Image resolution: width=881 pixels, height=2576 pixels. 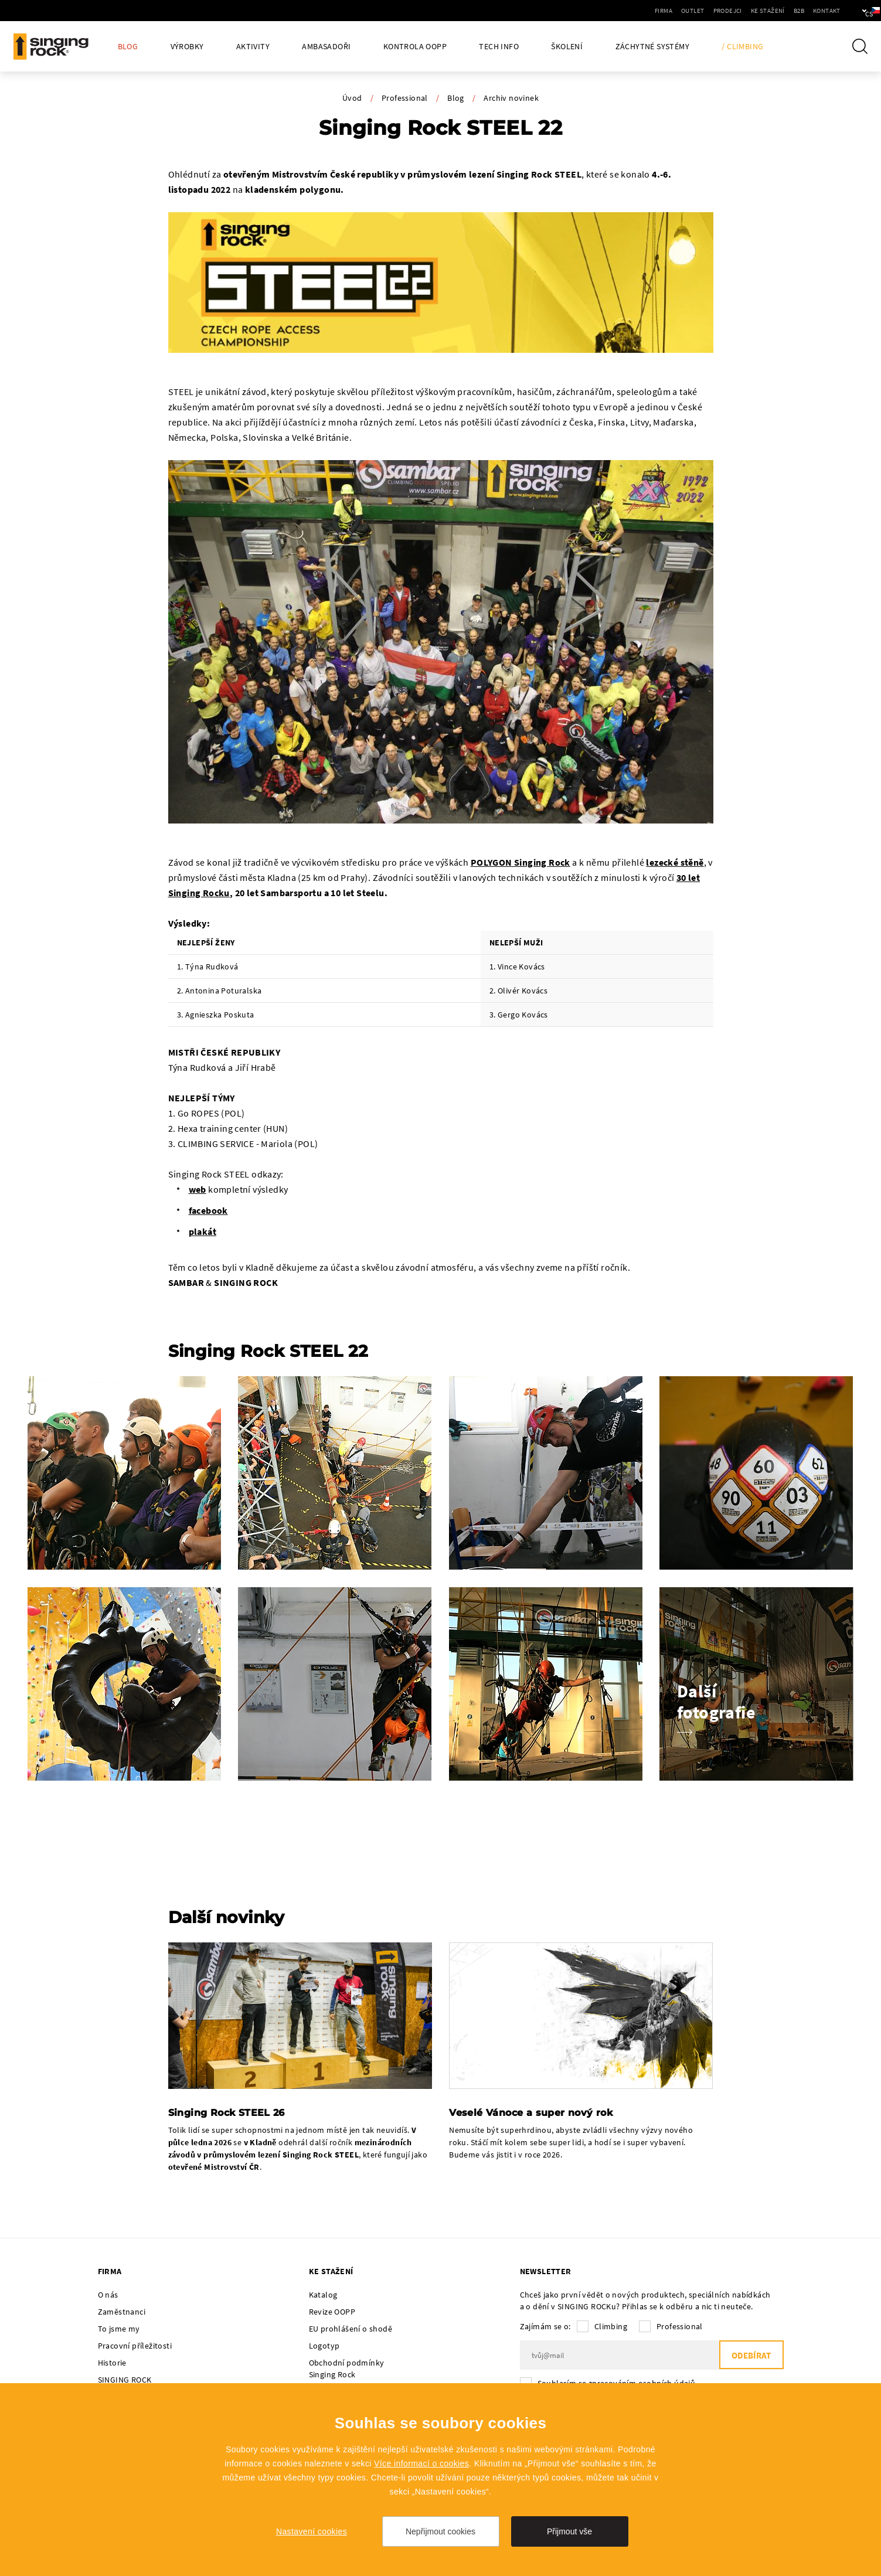 What do you see at coordinates (135, 2345) in the screenshot?
I see `Pracovní příležitosti` at bounding box center [135, 2345].